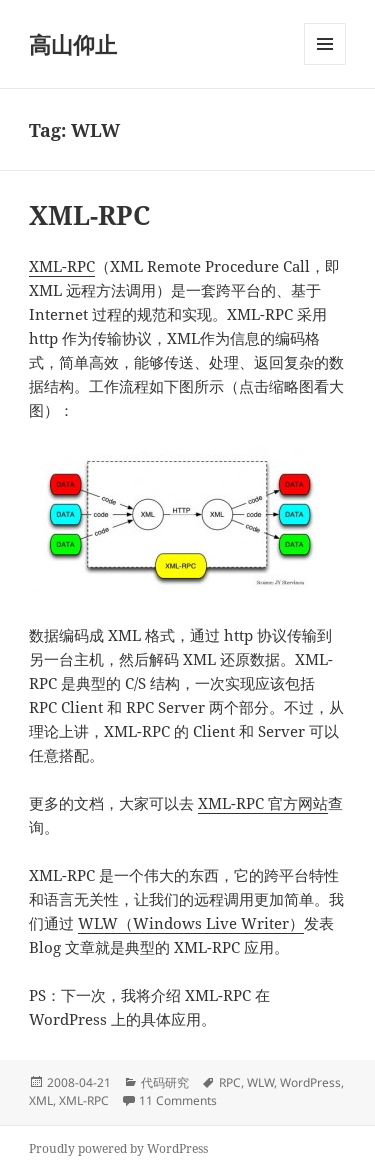 Image resolution: width=375 pixels, height=1173 pixels. I want to click on RPC, so click(230, 1082).